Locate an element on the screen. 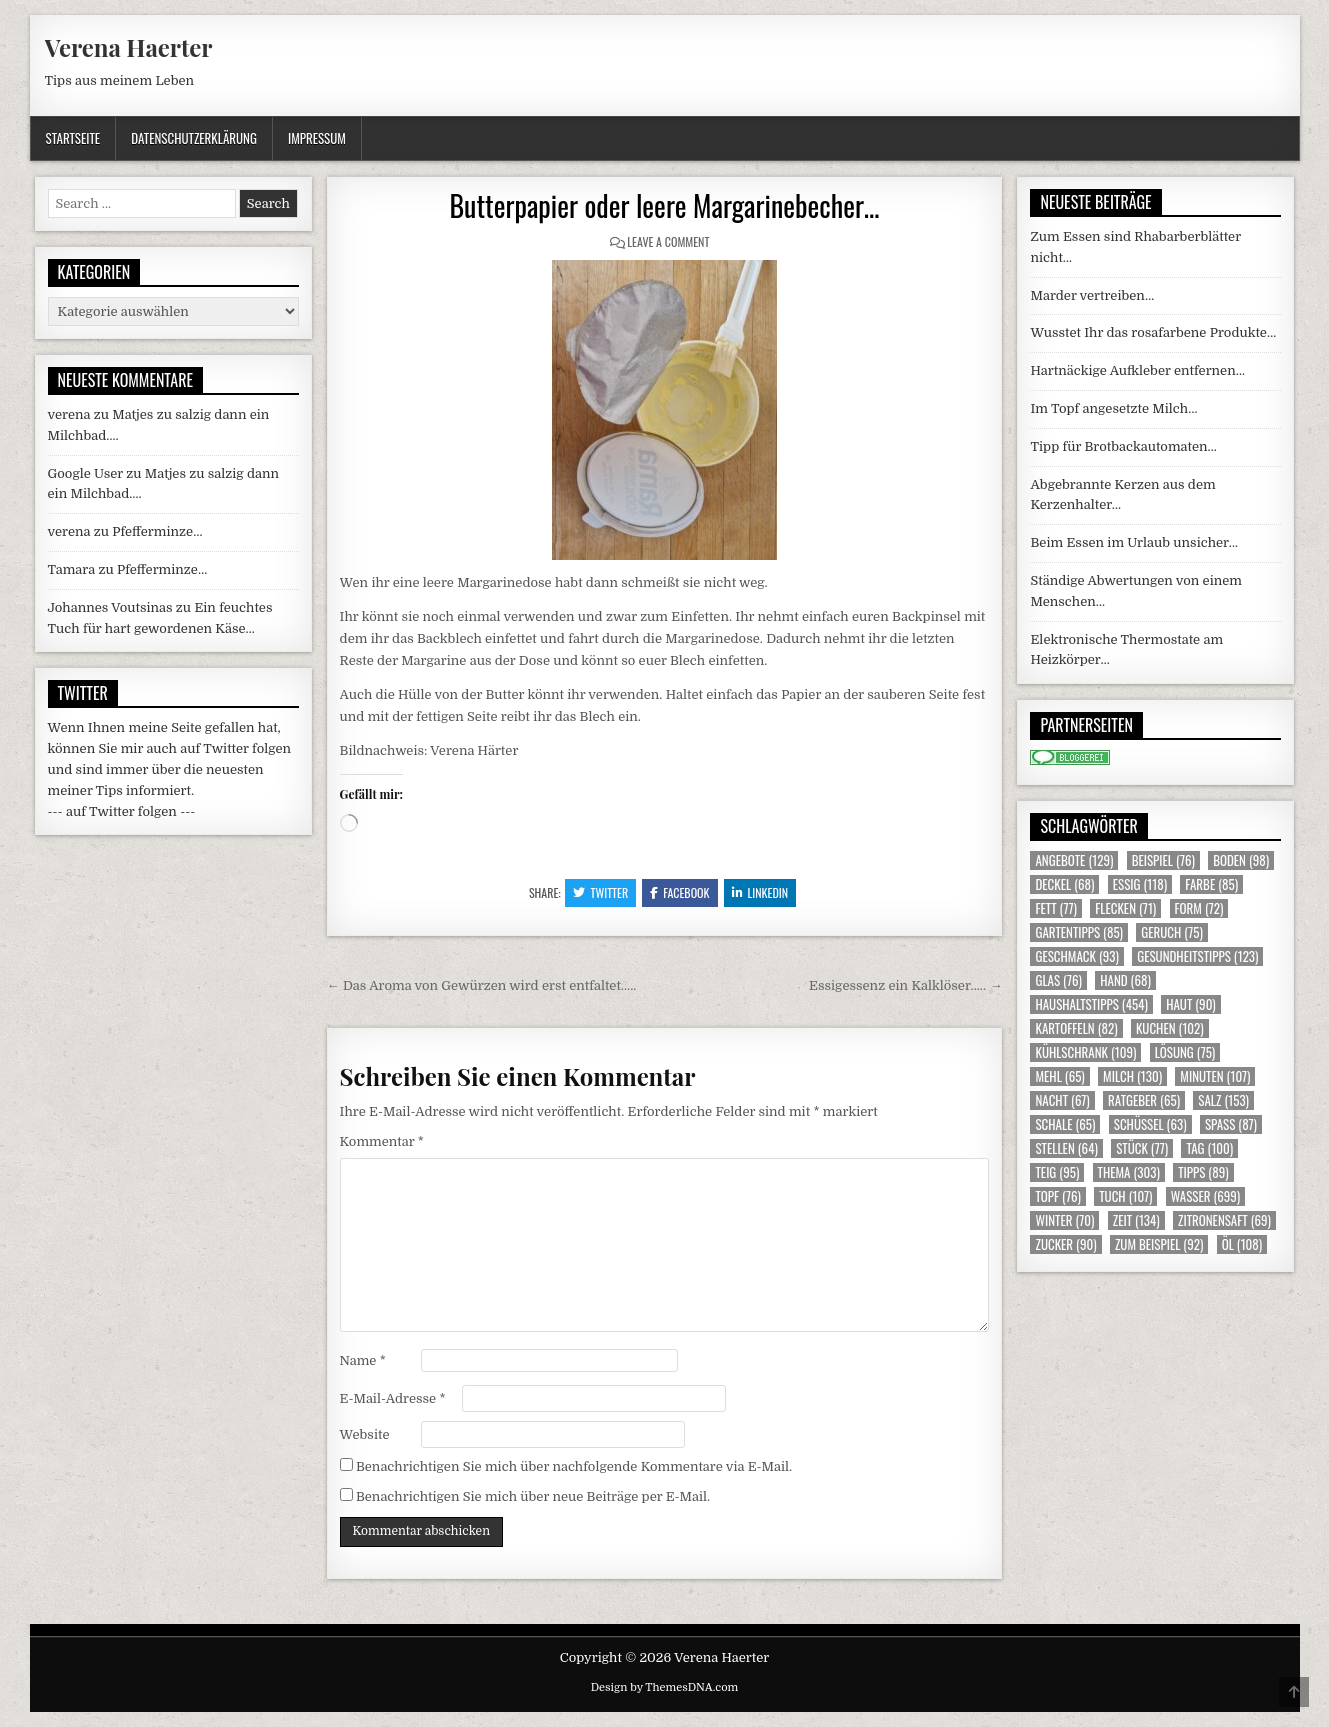 Image resolution: width=1329 pixels, height=1727 pixels. Topf [Topf (76 Einträge)] is located at coordinates (1057, 1196).